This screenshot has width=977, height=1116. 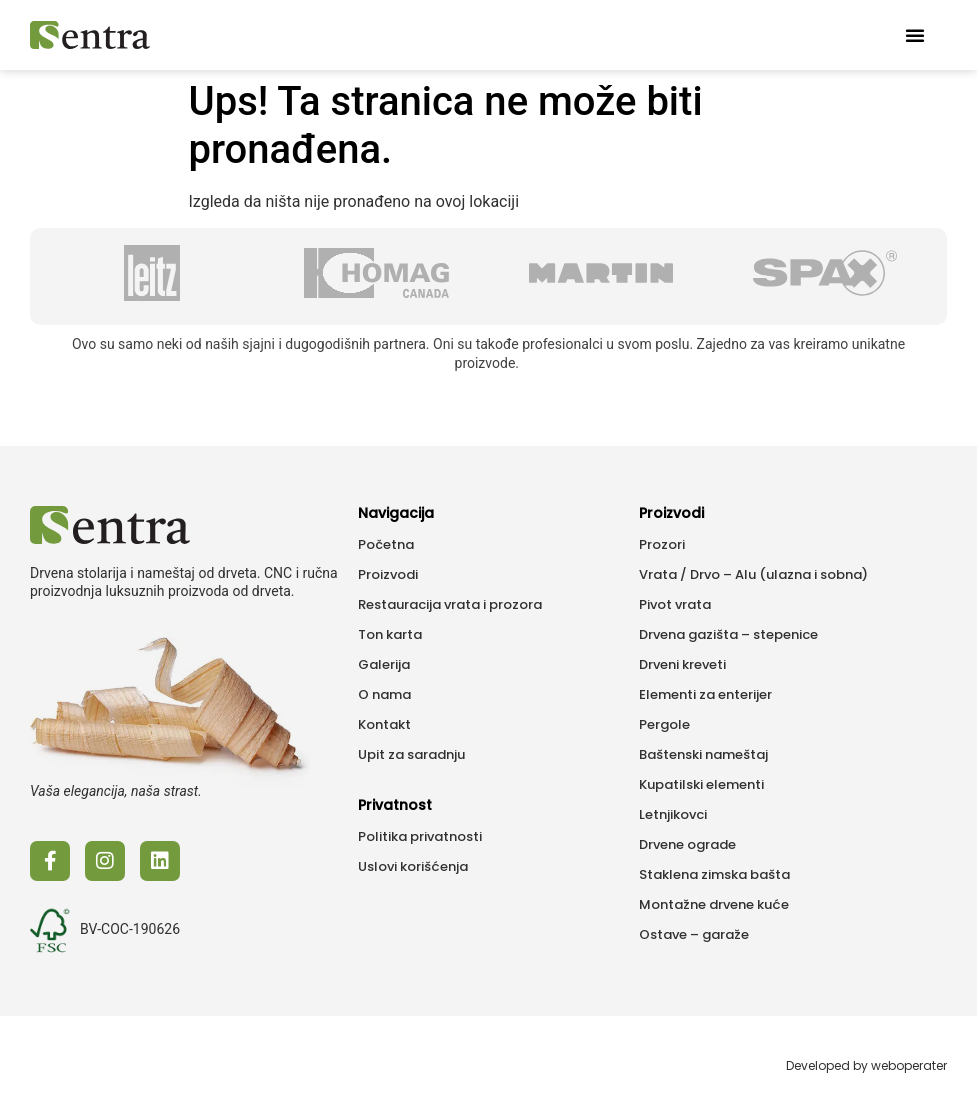 I want to click on O nama, so click(x=384, y=694).